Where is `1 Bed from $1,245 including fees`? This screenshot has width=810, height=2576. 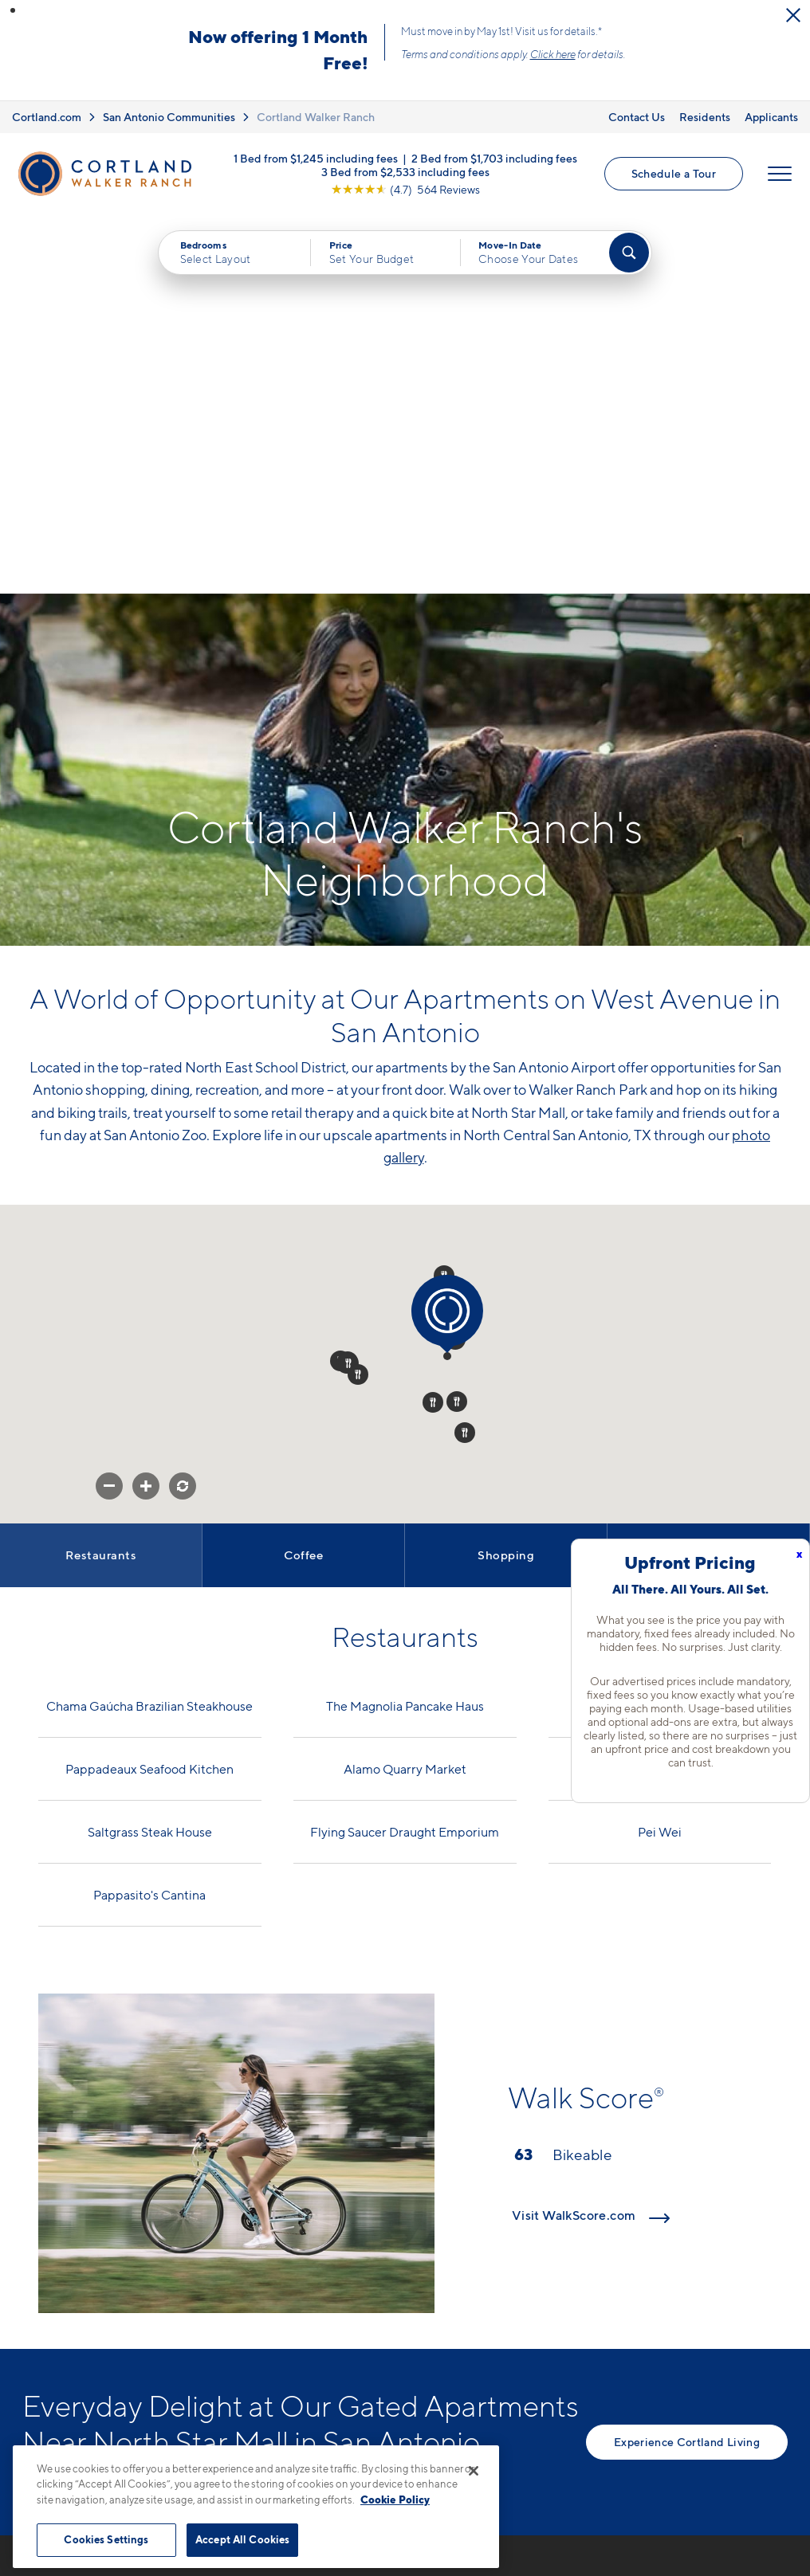 1 Bed from $1,245 including fees is located at coordinates (316, 157).